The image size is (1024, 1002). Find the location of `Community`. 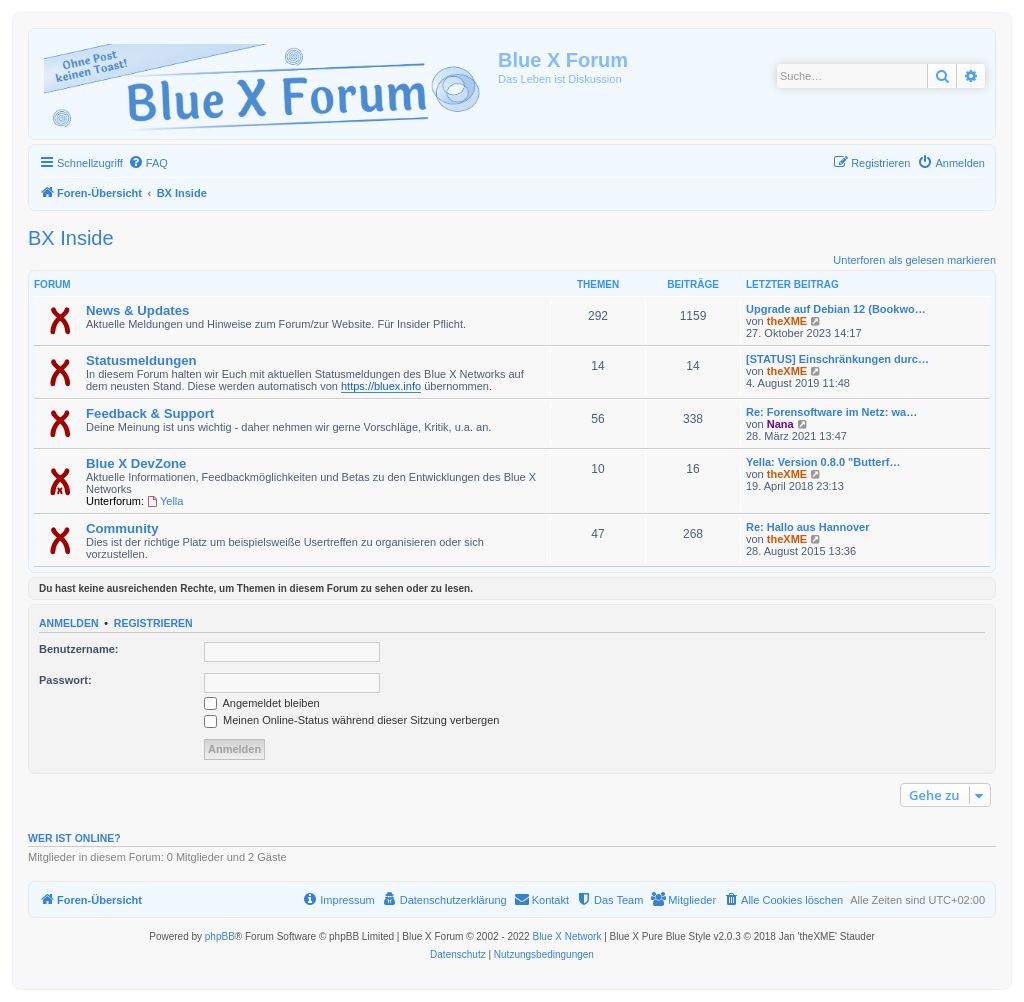

Community is located at coordinates (122, 528).